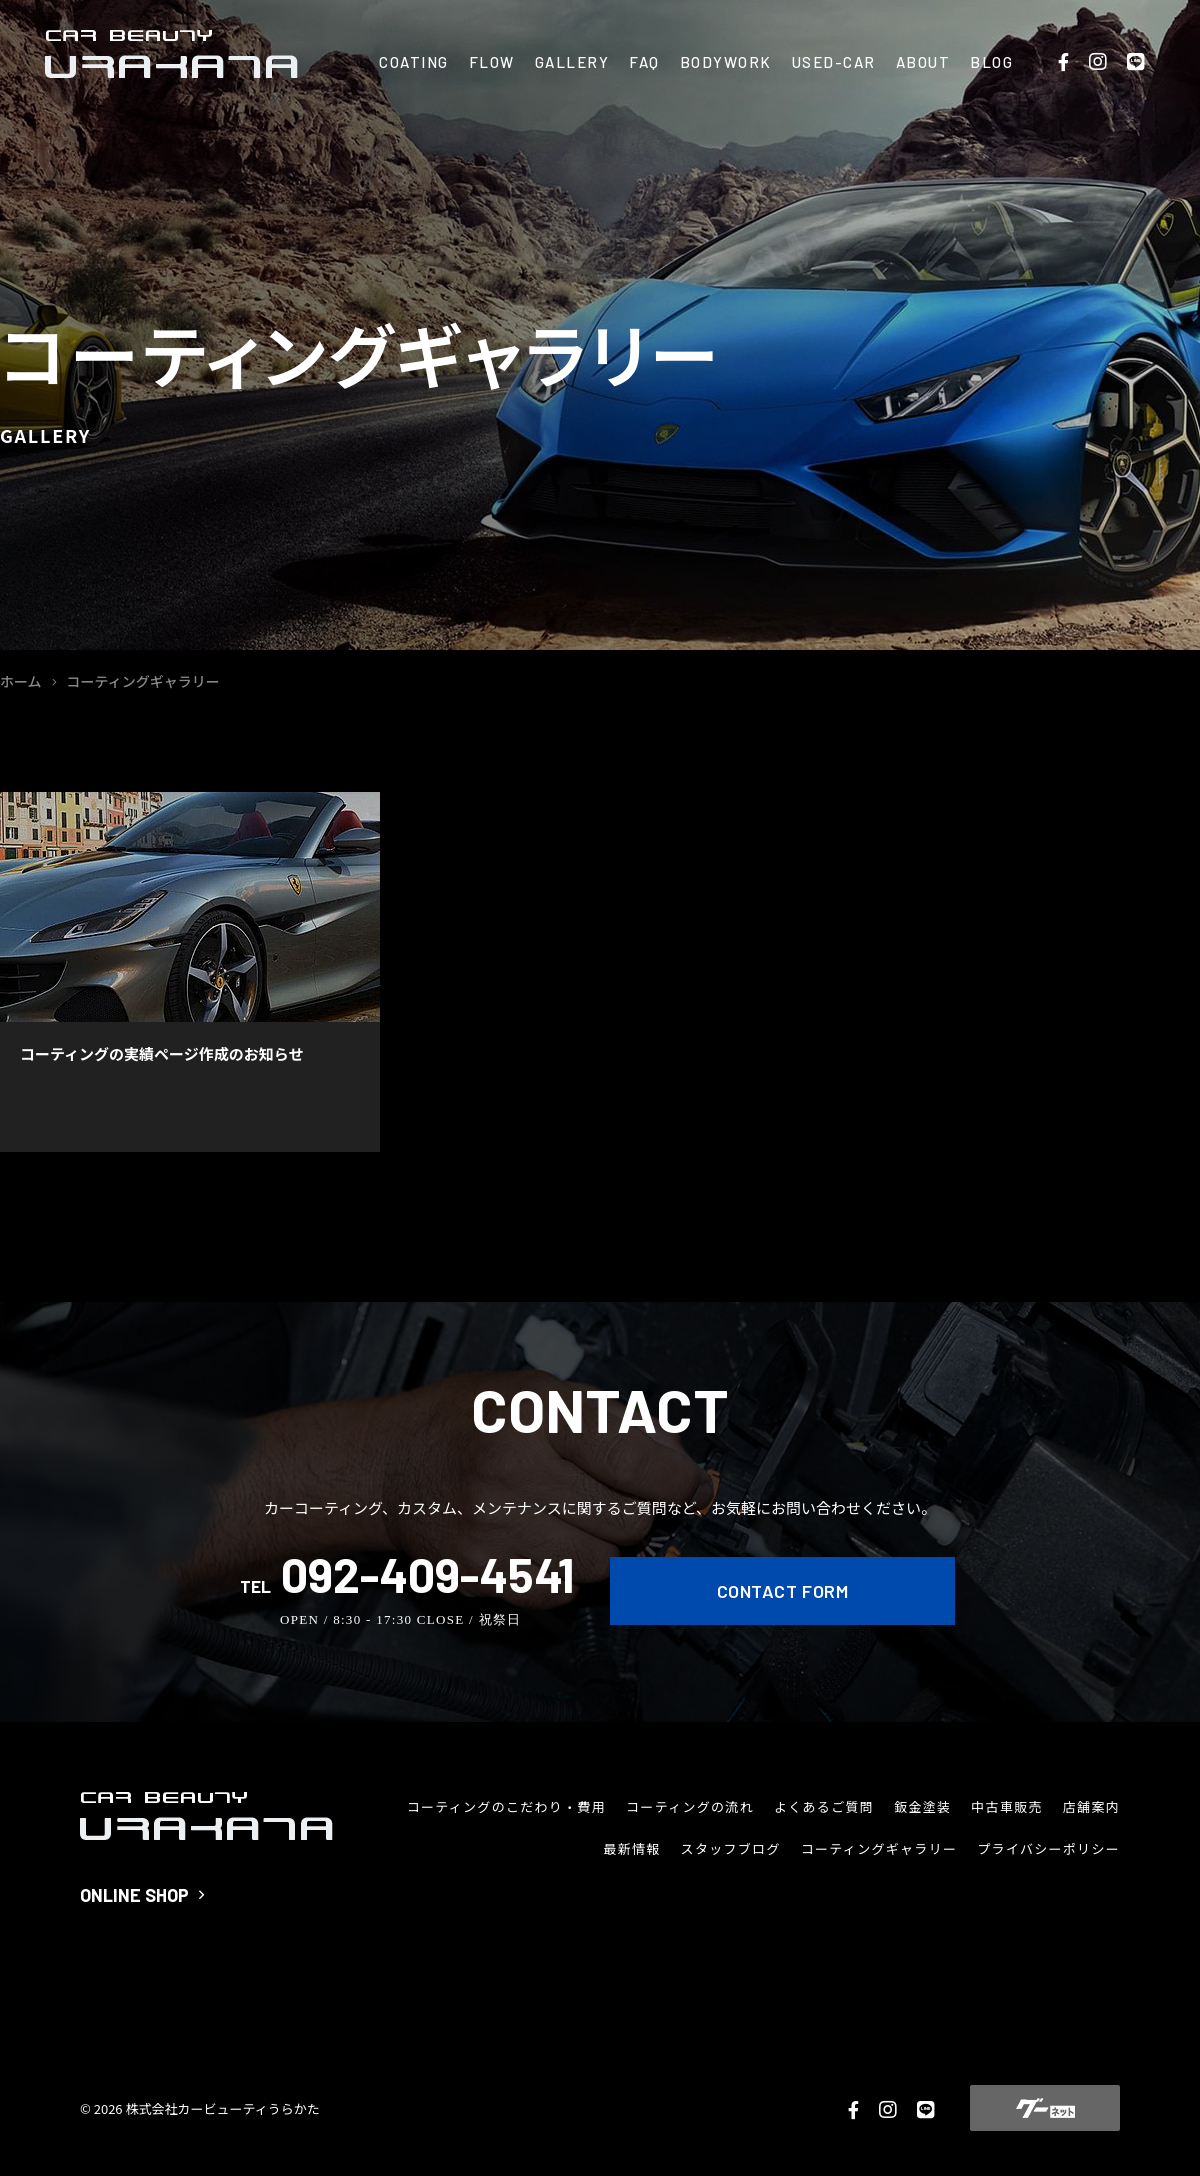 The height and width of the screenshot is (2176, 1200). I want to click on USED-CAR, so click(834, 62).